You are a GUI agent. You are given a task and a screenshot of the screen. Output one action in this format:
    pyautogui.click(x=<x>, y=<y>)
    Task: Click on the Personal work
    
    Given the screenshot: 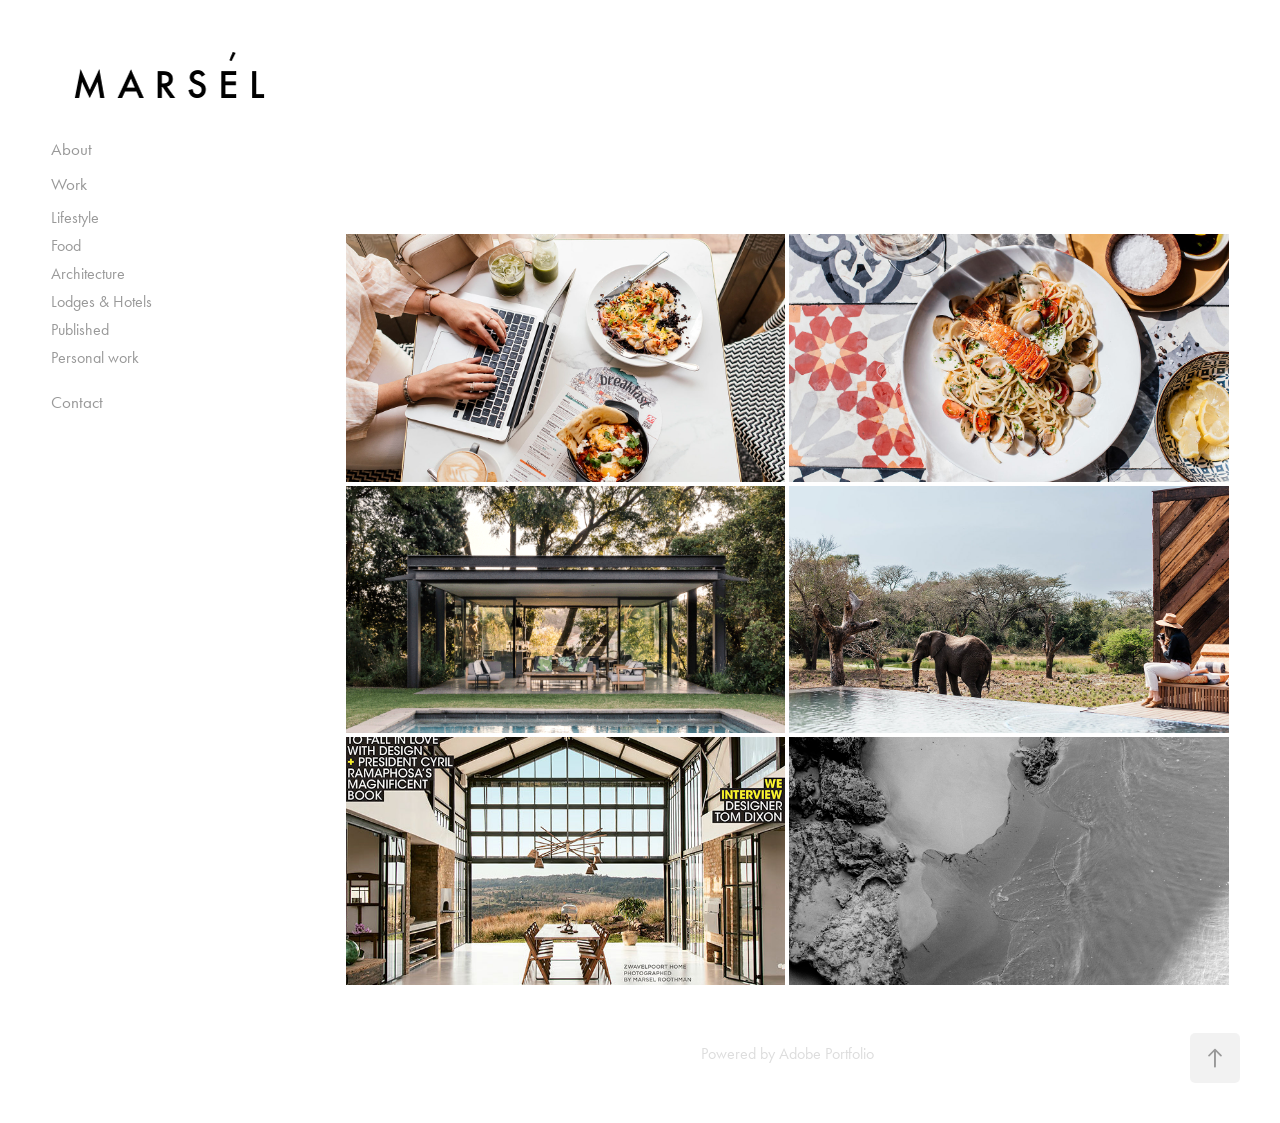 What is the action you would take?
    pyautogui.click(x=95, y=357)
    